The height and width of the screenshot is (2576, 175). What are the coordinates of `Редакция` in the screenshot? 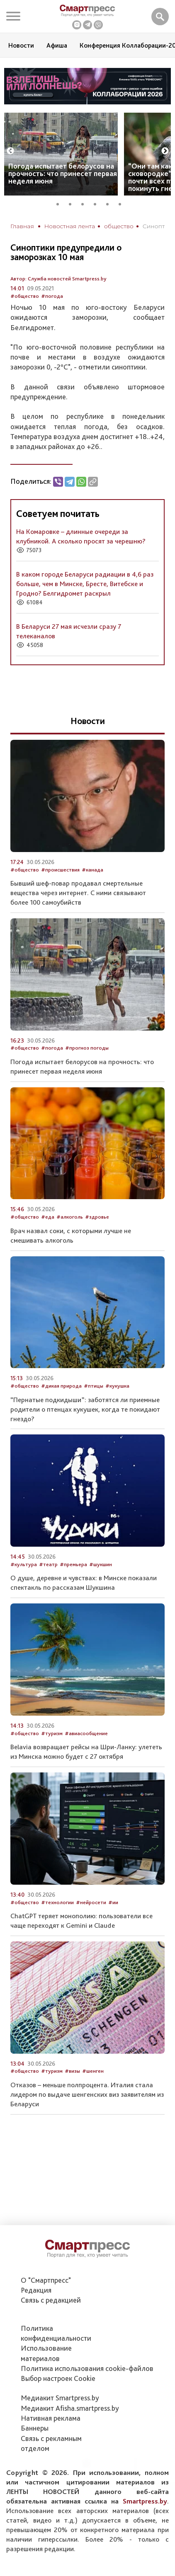 It's located at (36, 2290).